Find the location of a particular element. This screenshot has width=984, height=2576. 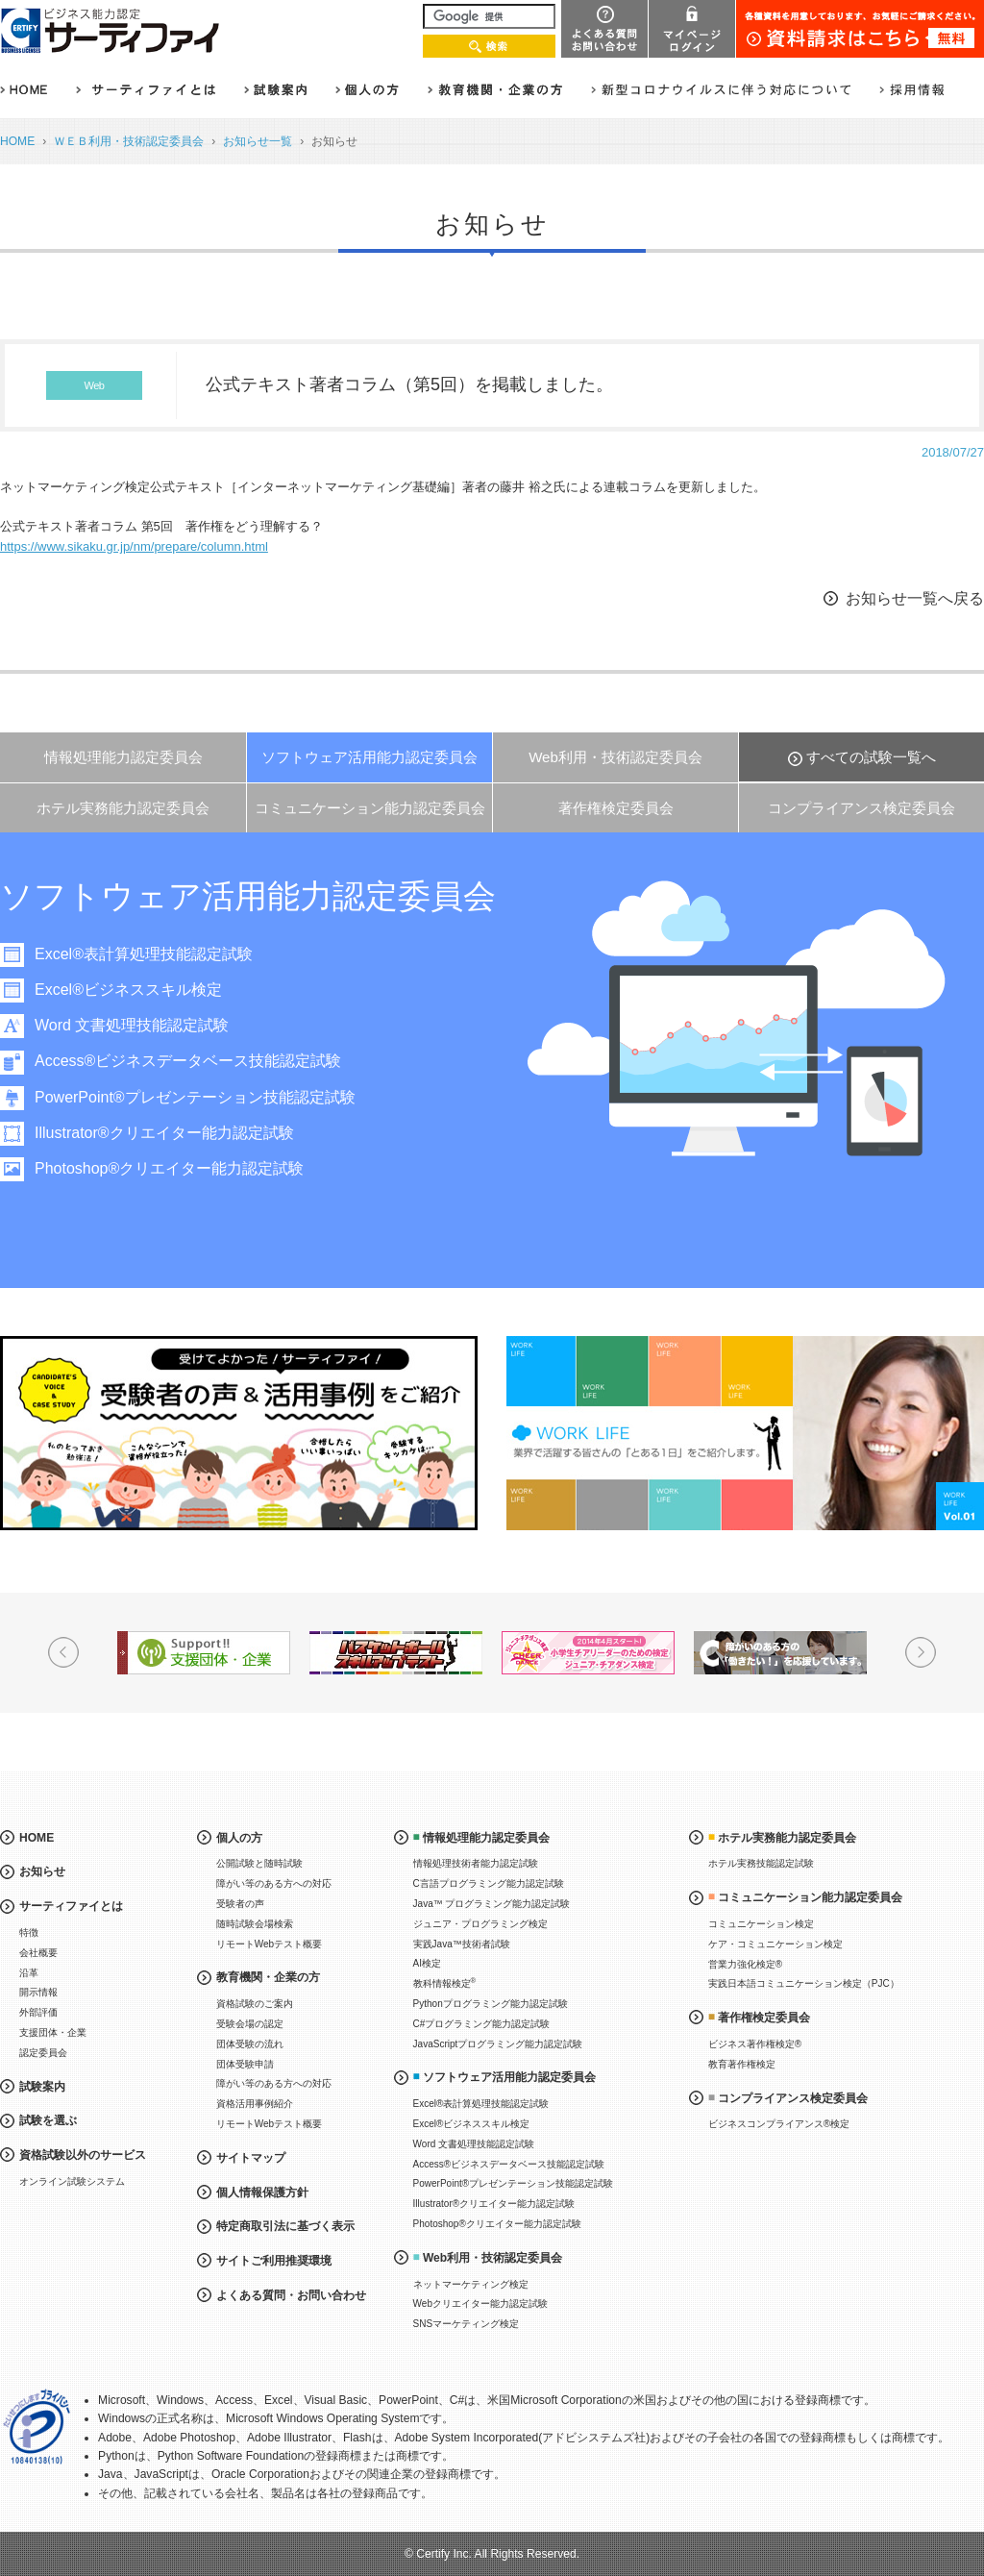

お知らせ一覧 is located at coordinates (257, 141).